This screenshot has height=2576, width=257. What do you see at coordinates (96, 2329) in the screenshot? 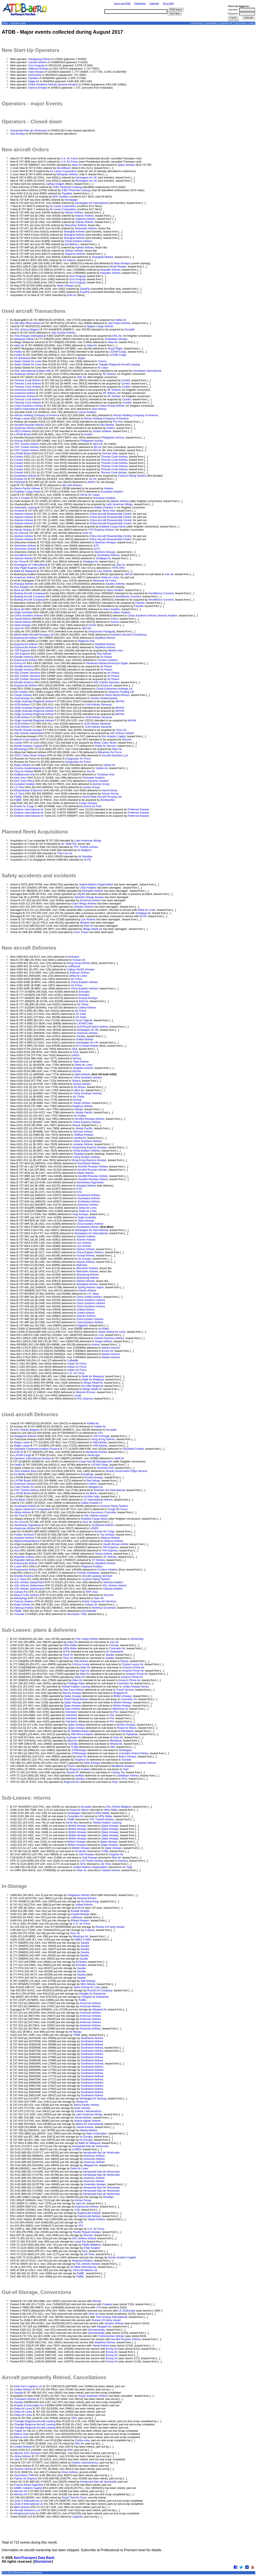
I see `Germanwings` at bounding box center [96, 2329].